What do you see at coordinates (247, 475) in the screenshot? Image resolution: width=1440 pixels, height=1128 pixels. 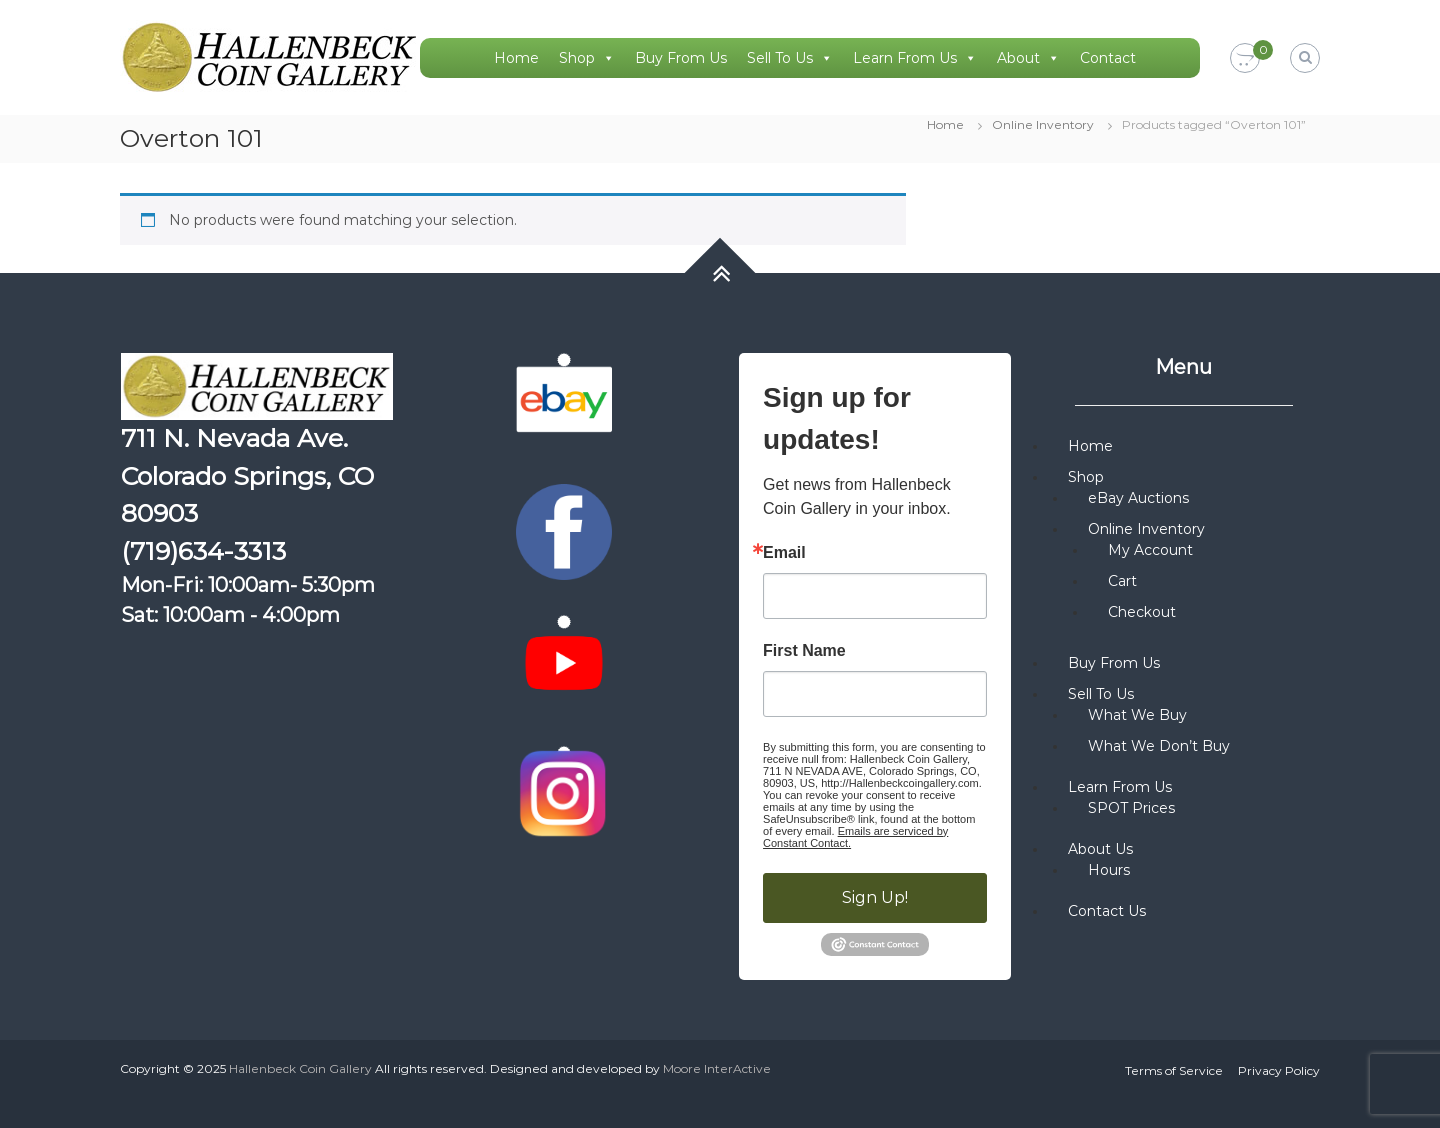 I see `711 N. Nevada Ave. Colorado Springs, CO 80903` at bounding box center [247, 475].